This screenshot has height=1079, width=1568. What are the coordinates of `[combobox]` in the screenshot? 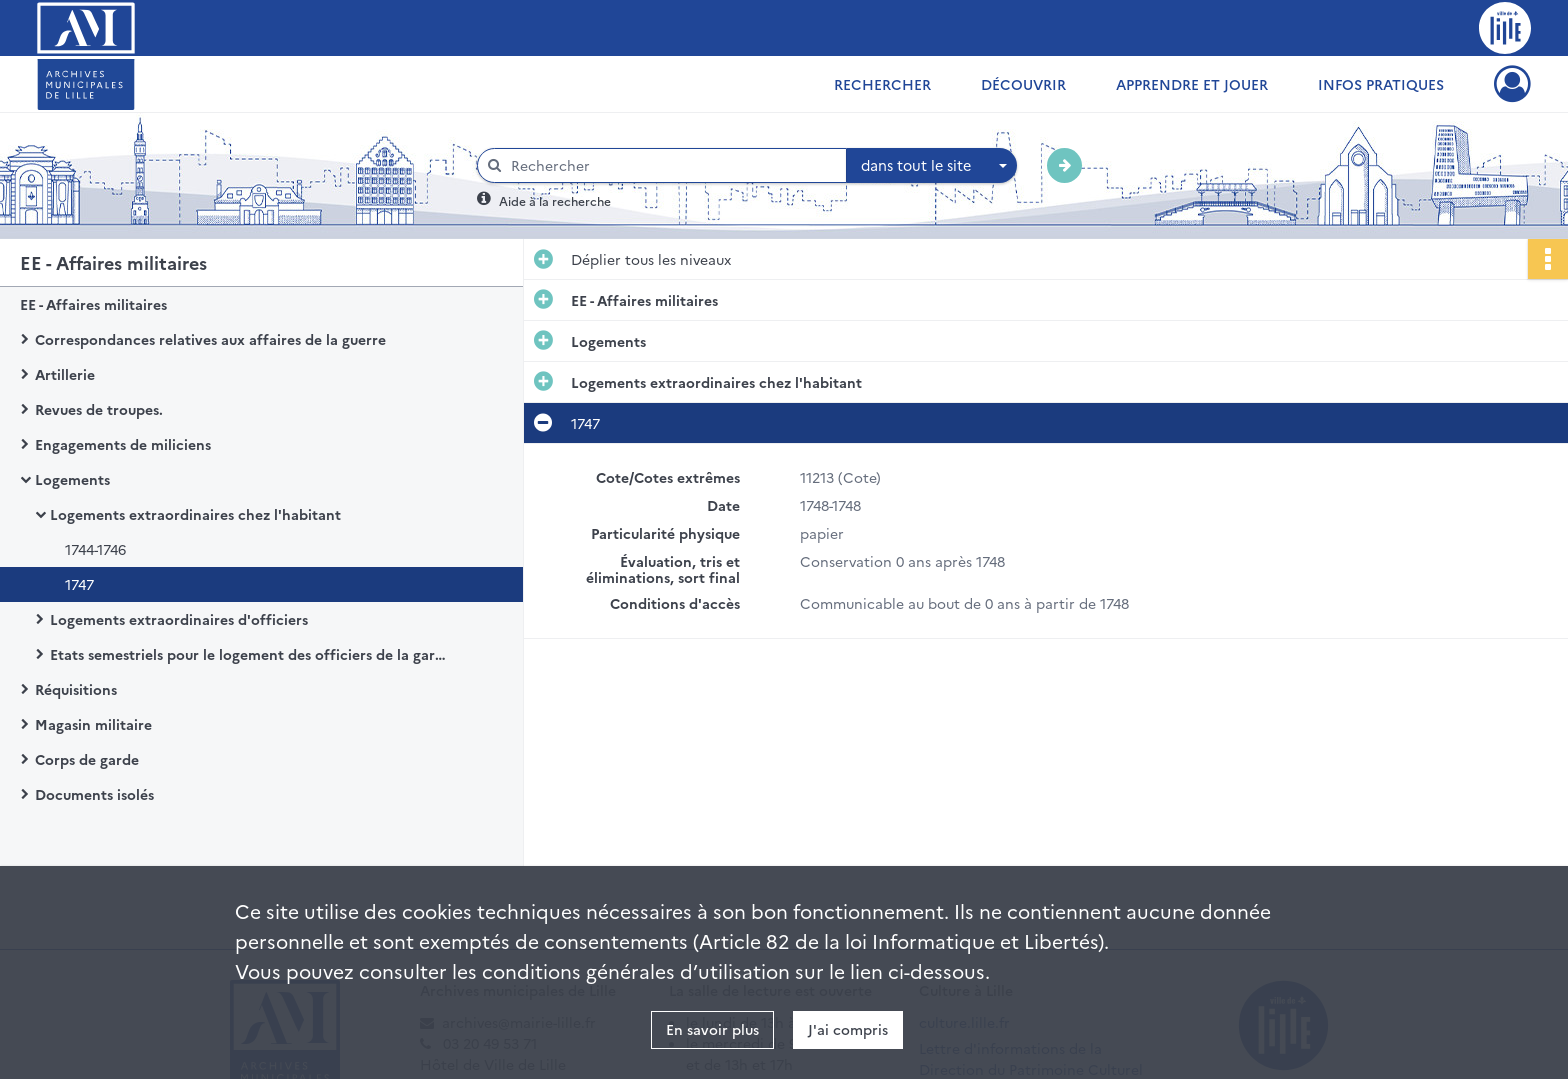 It's located at (932, 166).